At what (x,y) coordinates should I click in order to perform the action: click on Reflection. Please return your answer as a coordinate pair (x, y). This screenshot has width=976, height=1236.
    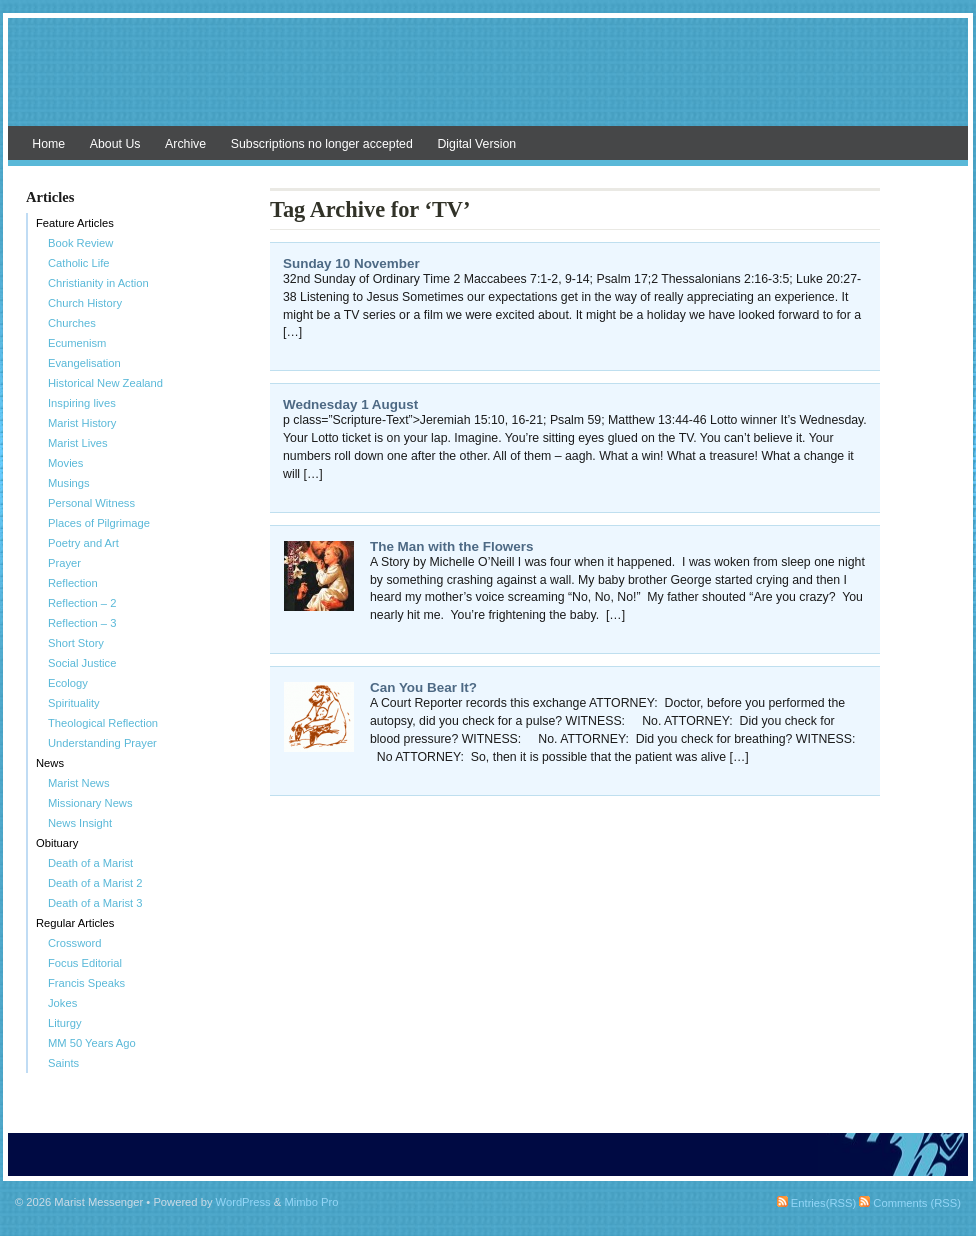
    Looking at the image, I should click on (73, 583).